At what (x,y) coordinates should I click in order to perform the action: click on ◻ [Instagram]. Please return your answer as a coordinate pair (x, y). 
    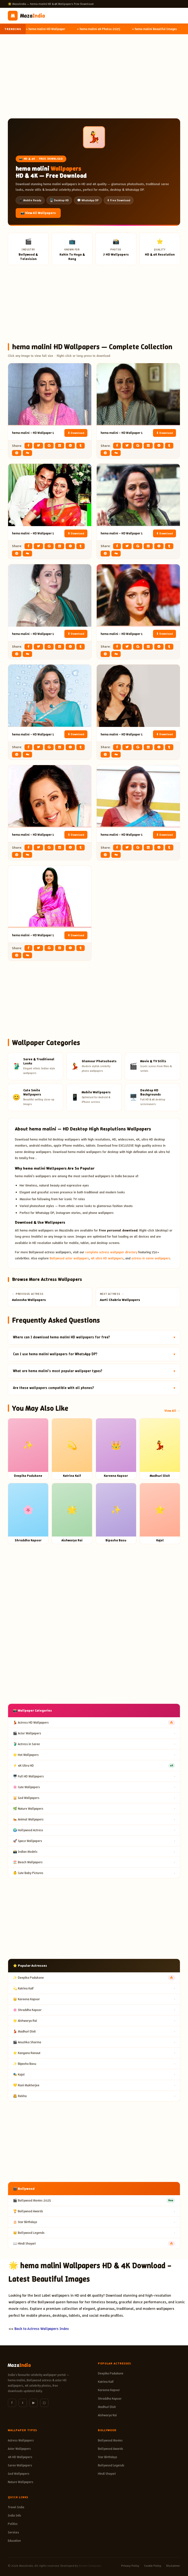
    Looking at the image, I should click on (44, 2402).